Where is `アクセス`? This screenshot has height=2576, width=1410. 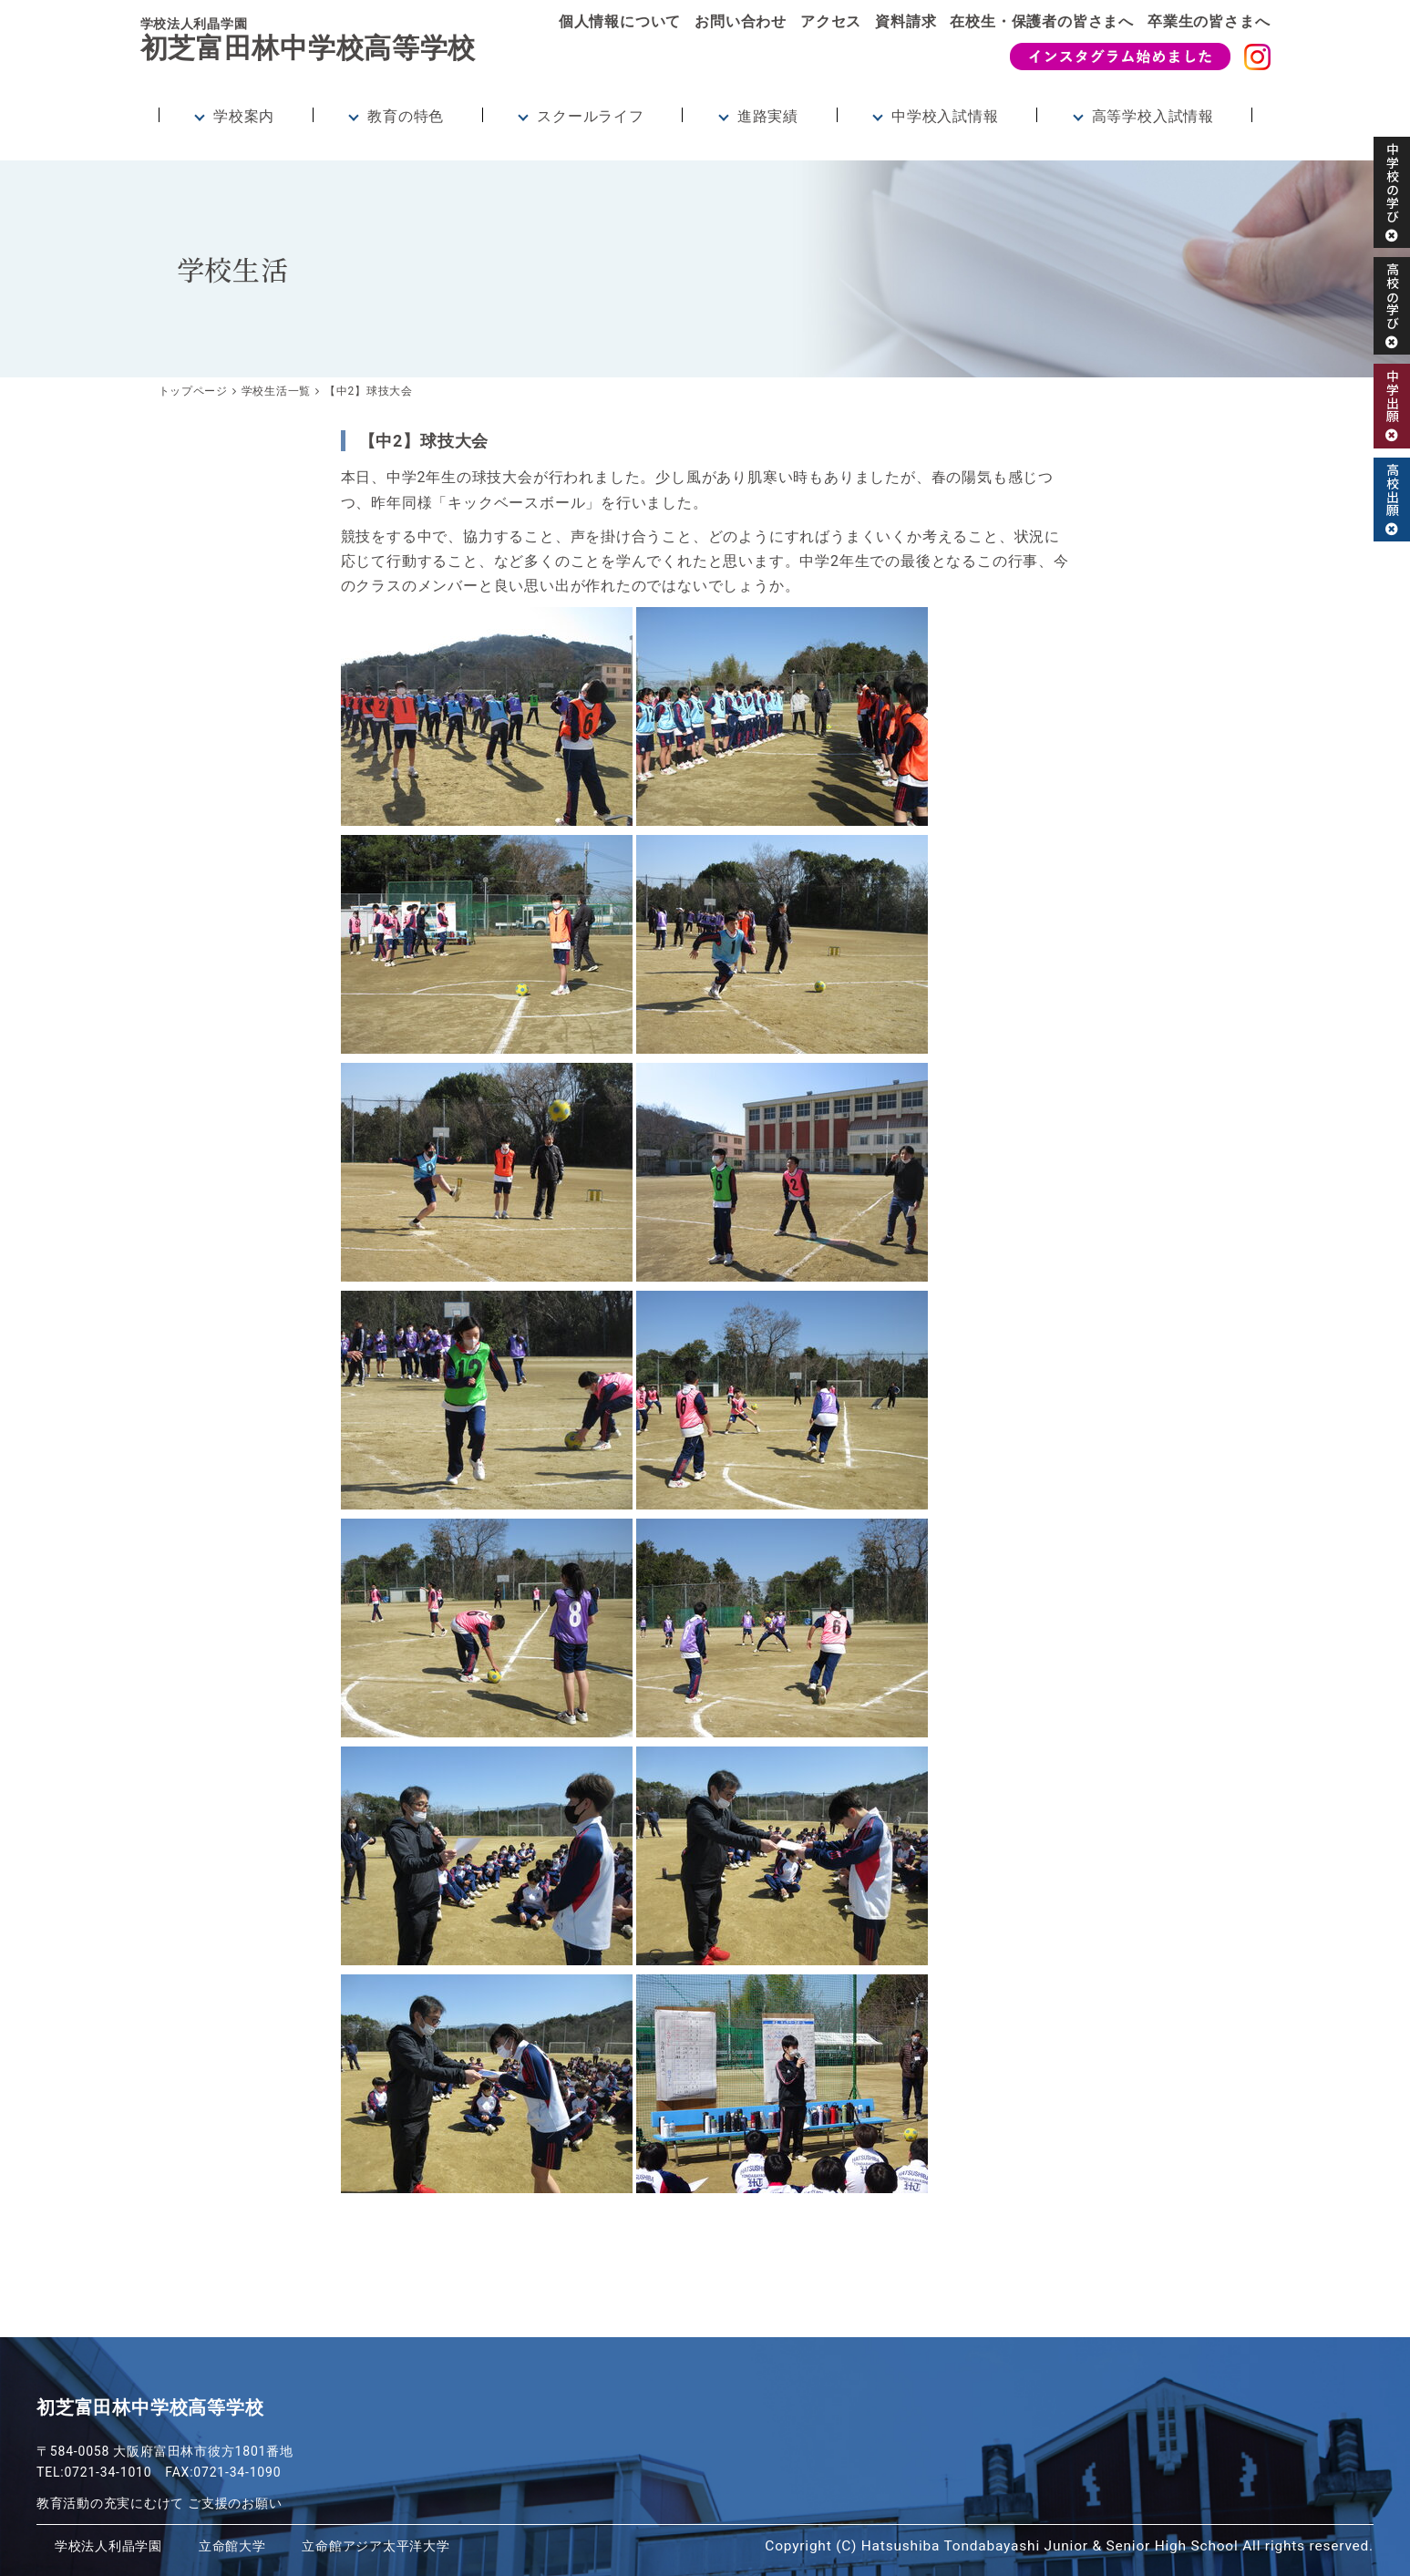 アクセス is located at coordinates (830, 21).